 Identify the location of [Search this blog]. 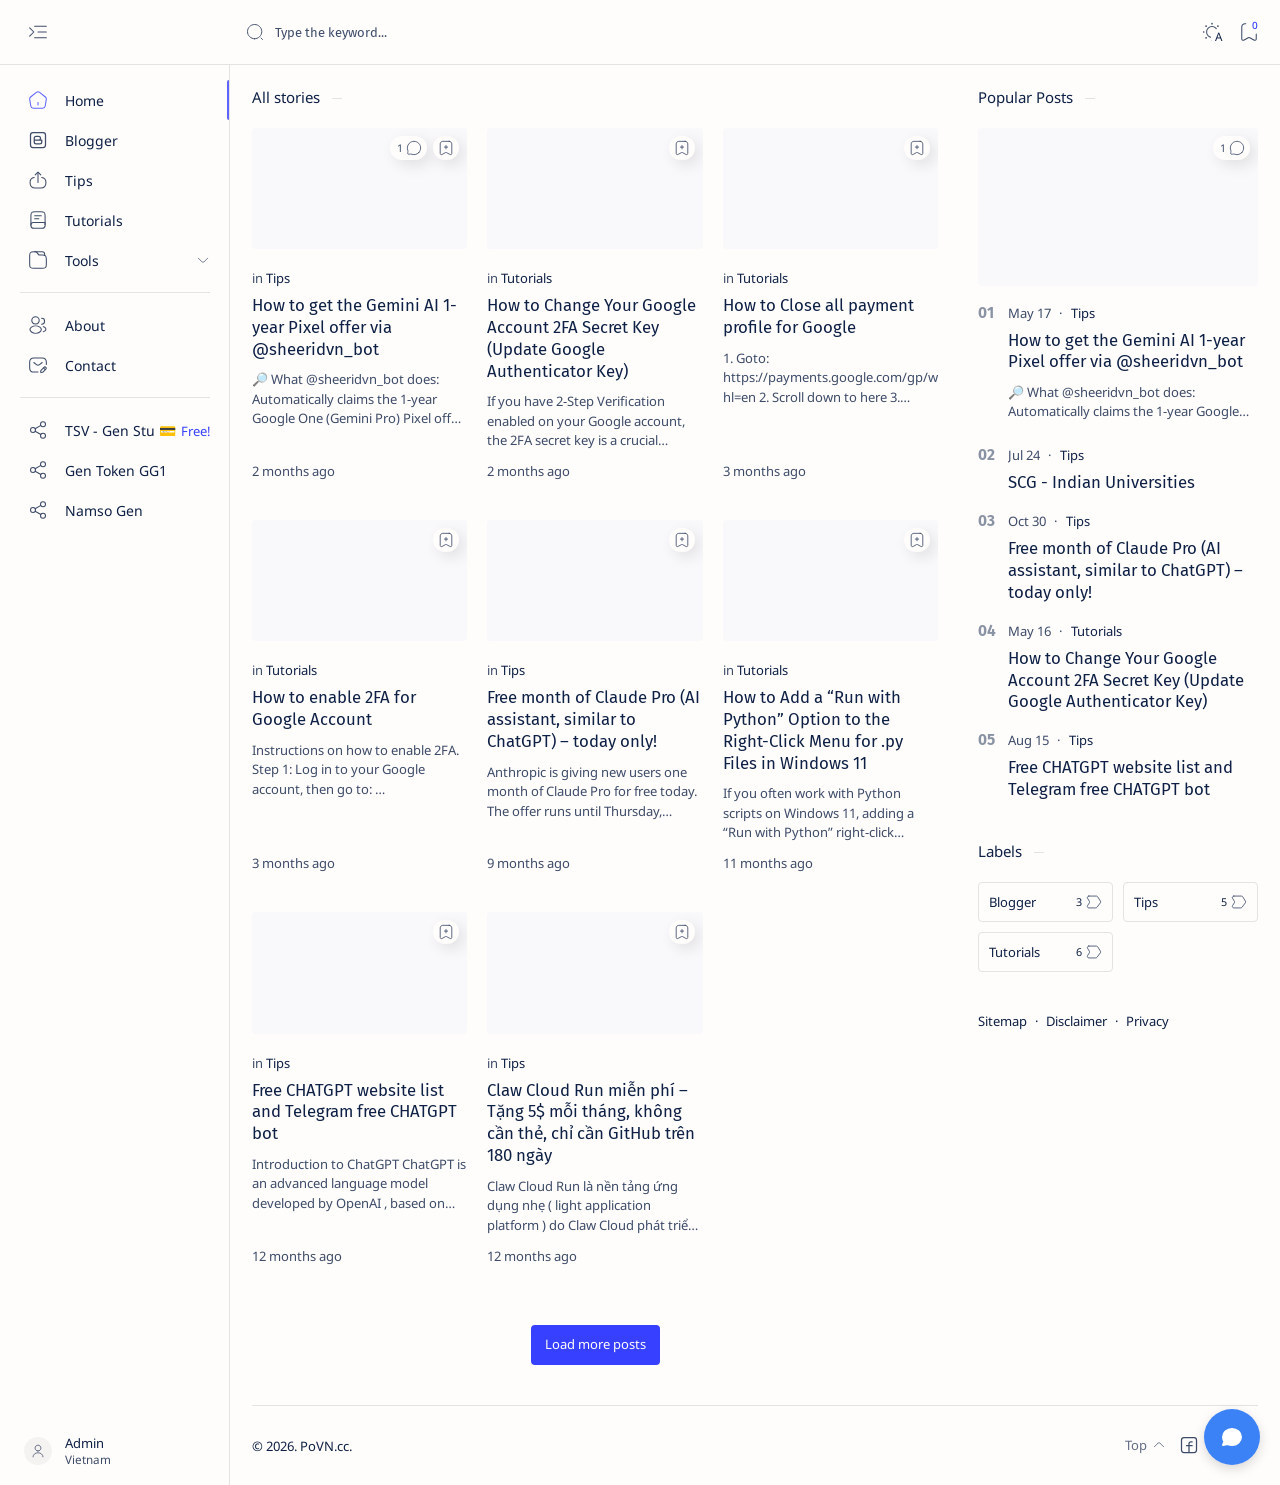
(395, 32).